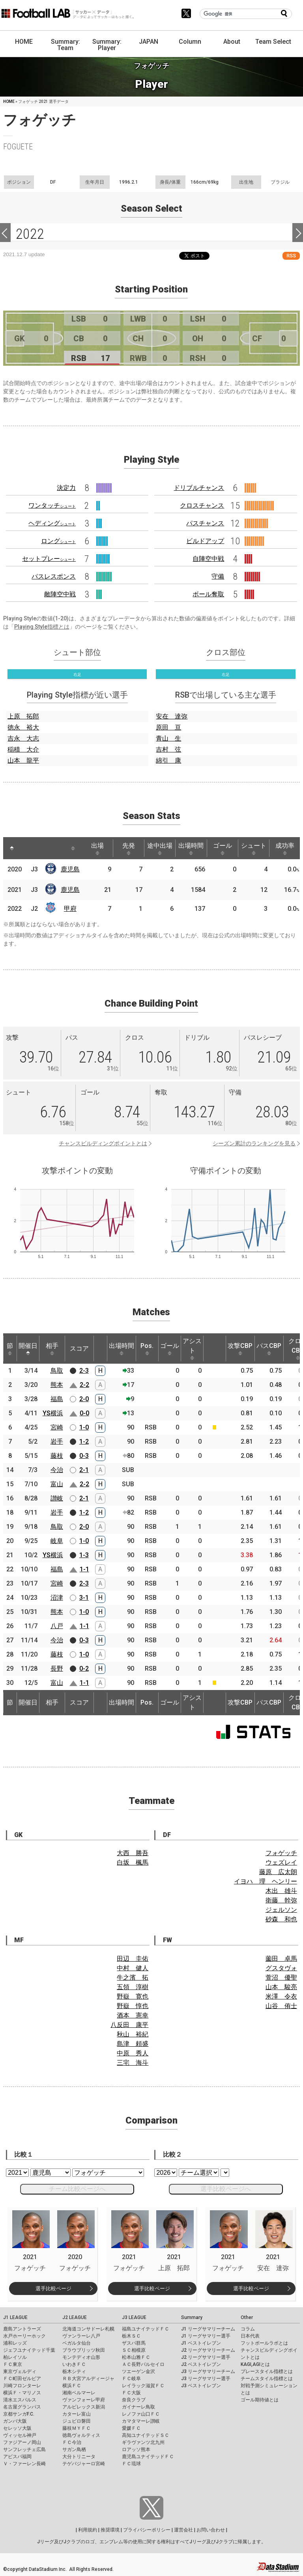 Image resolution: width=303 pixels, height=2576 pixels. I want to click on 山谷 侑士, so click(281, 2006).